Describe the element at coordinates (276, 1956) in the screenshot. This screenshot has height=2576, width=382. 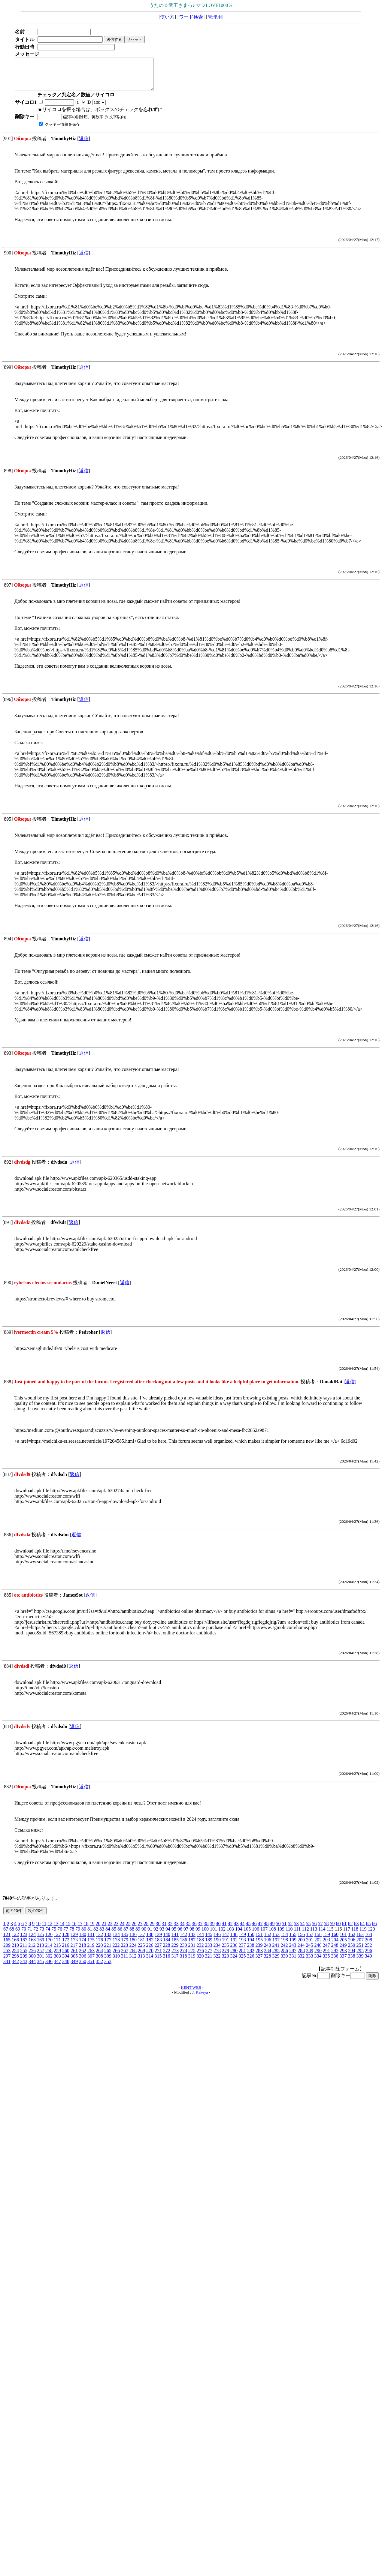
I see `285` at that location.